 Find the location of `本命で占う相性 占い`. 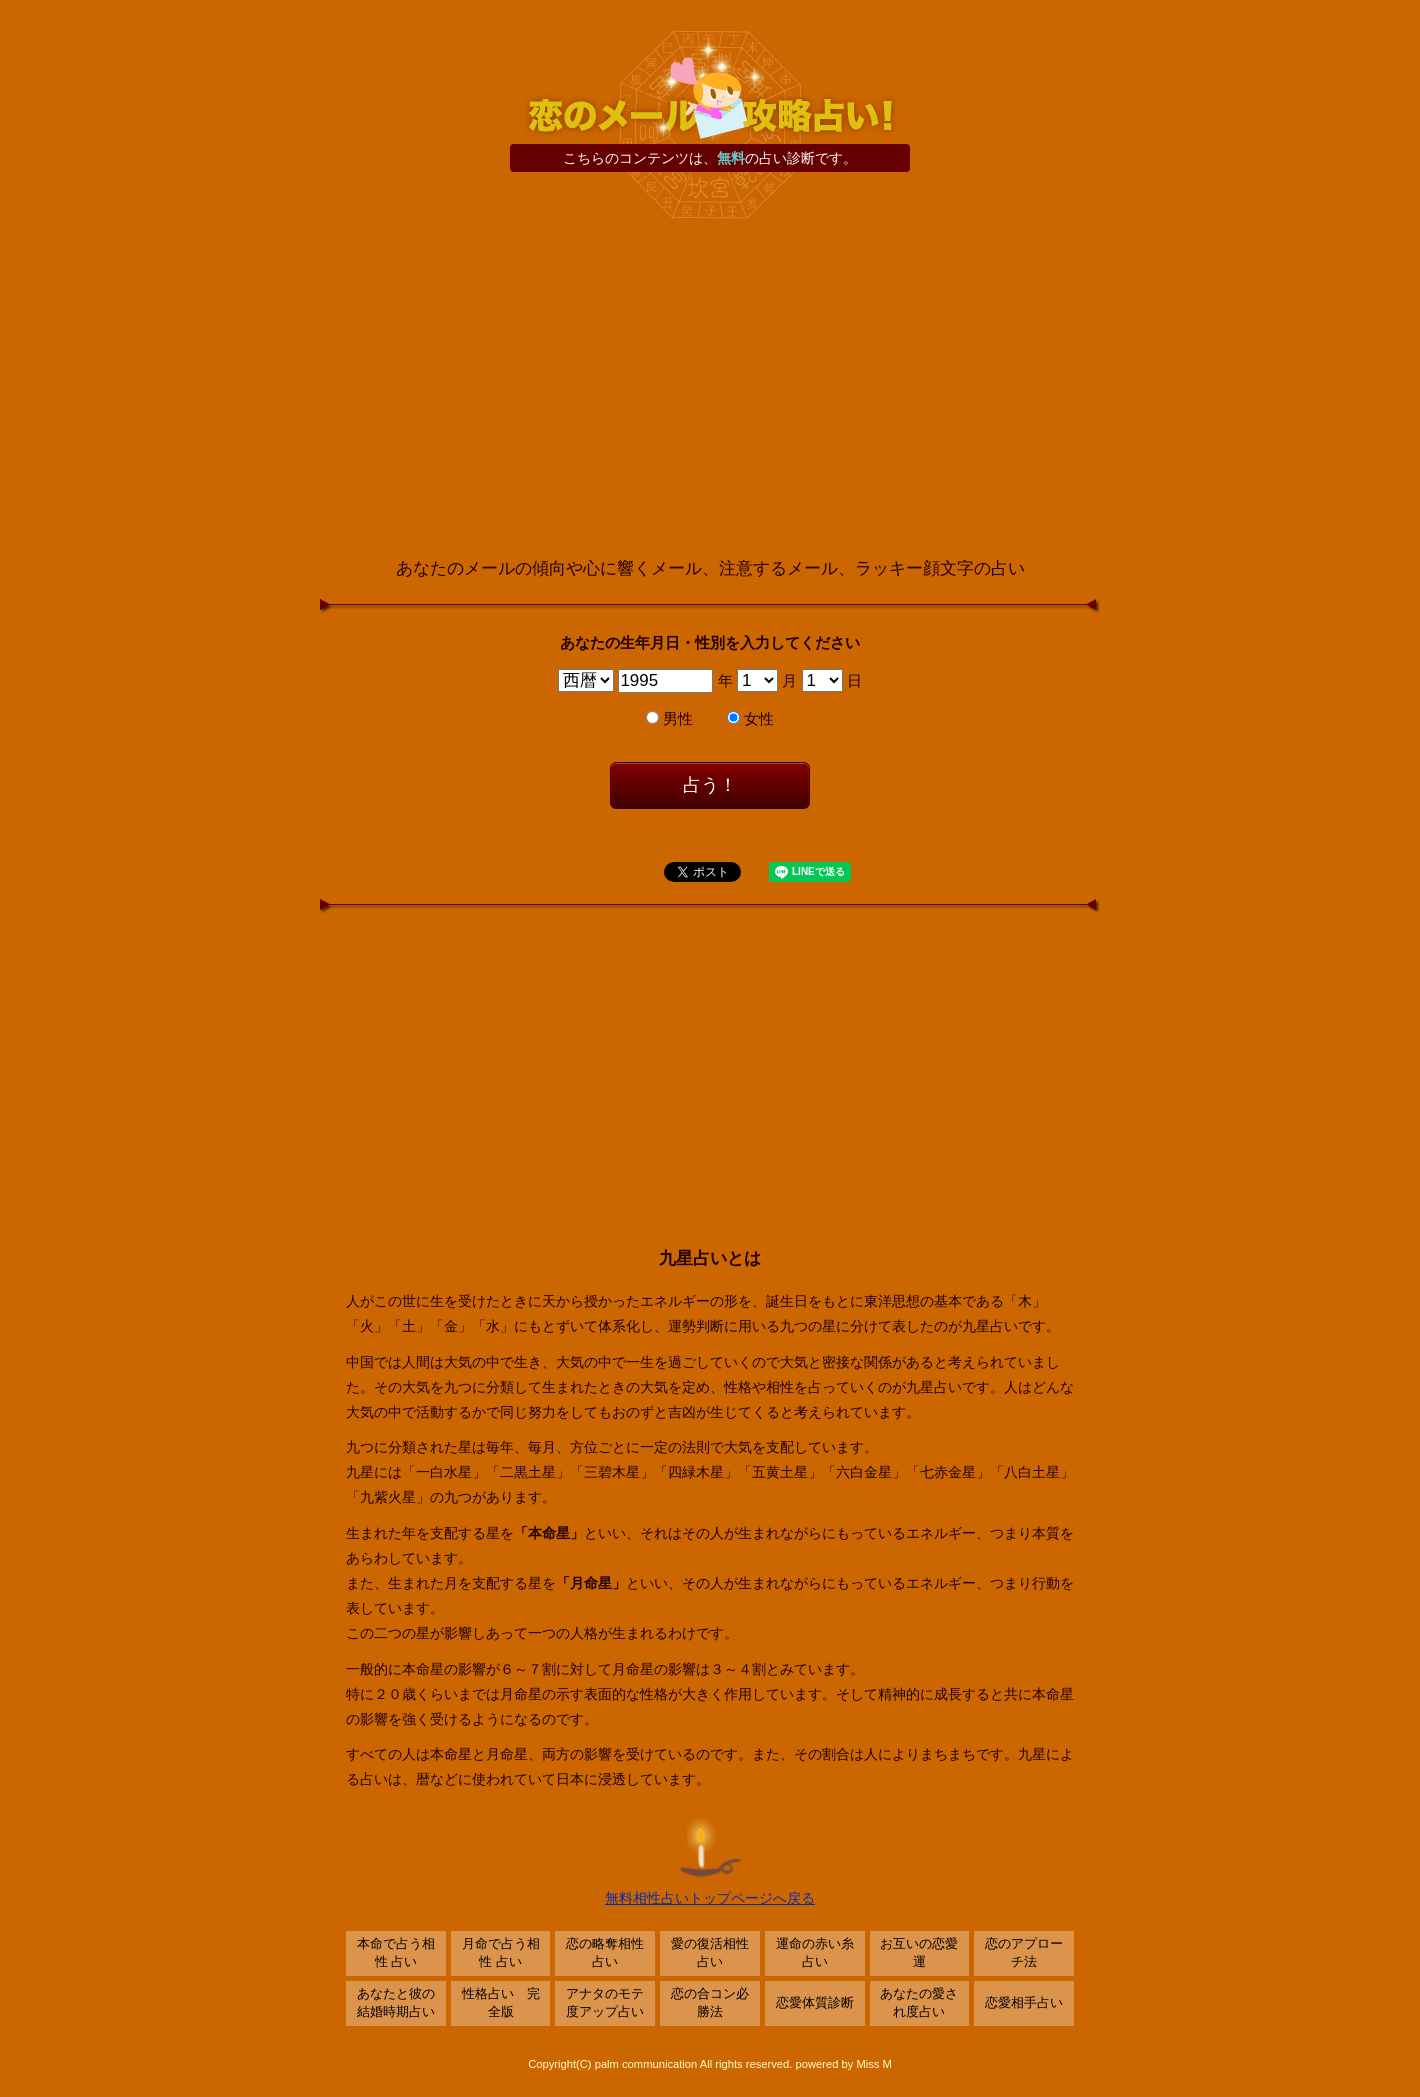

本命で占う相性 占い is located at coordinates (396, 1953).